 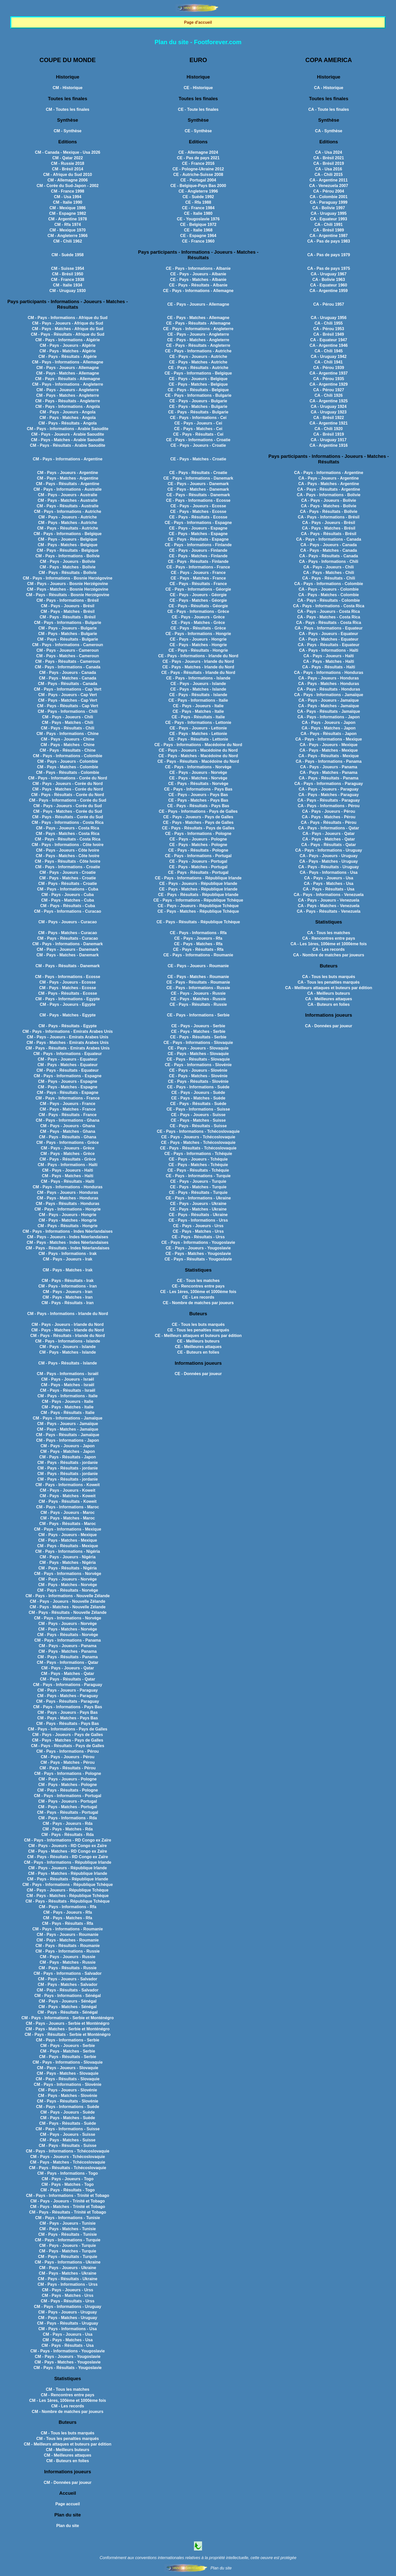 I want to click on CM - Pays - Matches - Ukraine, so click(x=67, y=2273).